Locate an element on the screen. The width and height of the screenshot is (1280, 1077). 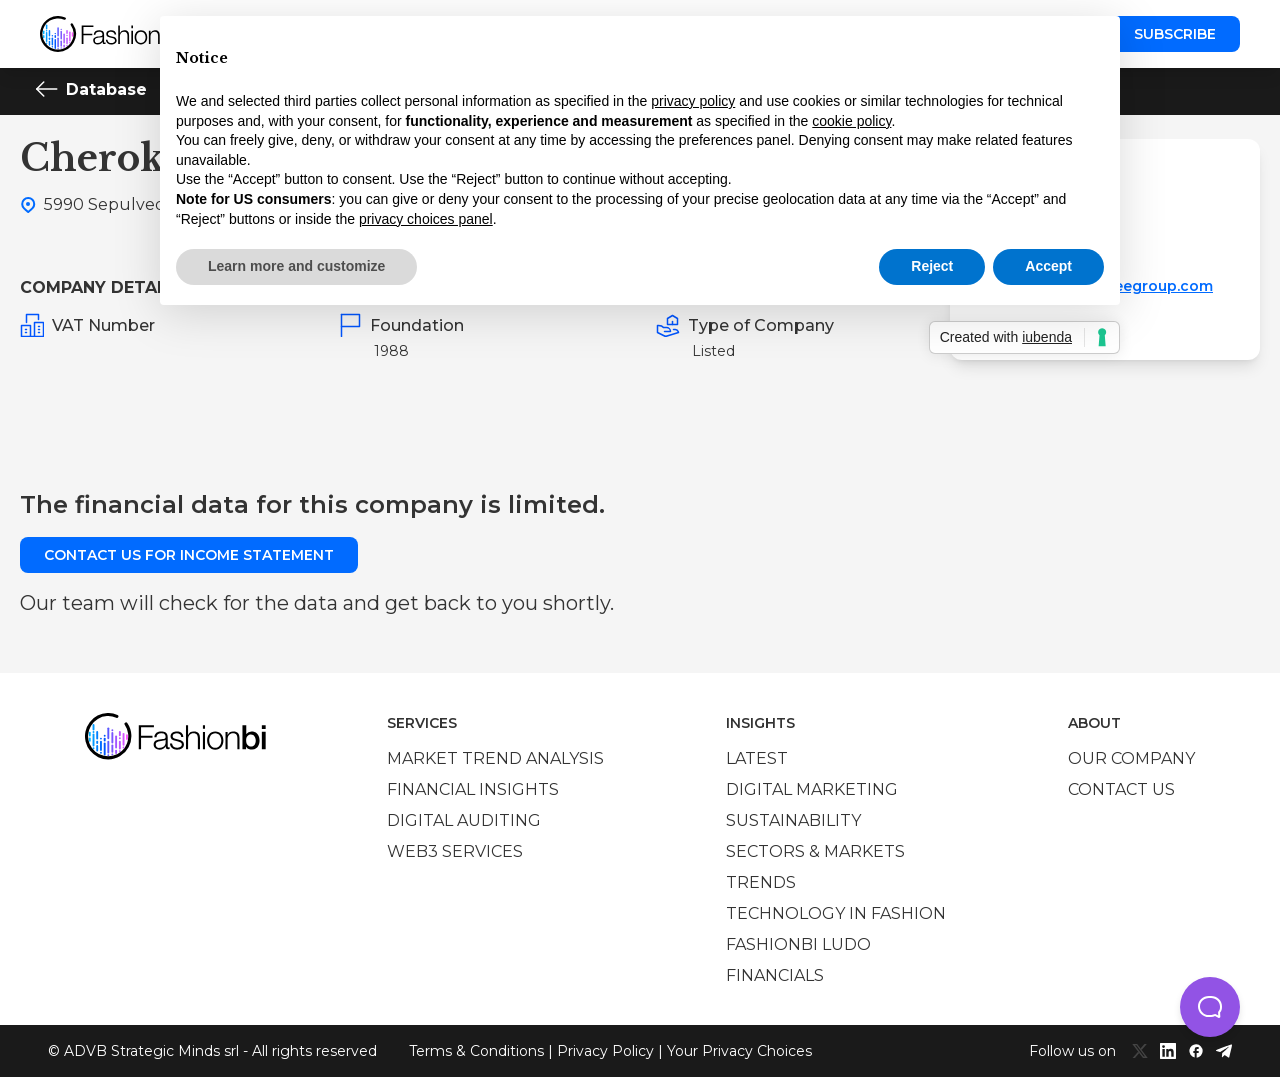
Reject [button] is located at coordinates (932, 266).